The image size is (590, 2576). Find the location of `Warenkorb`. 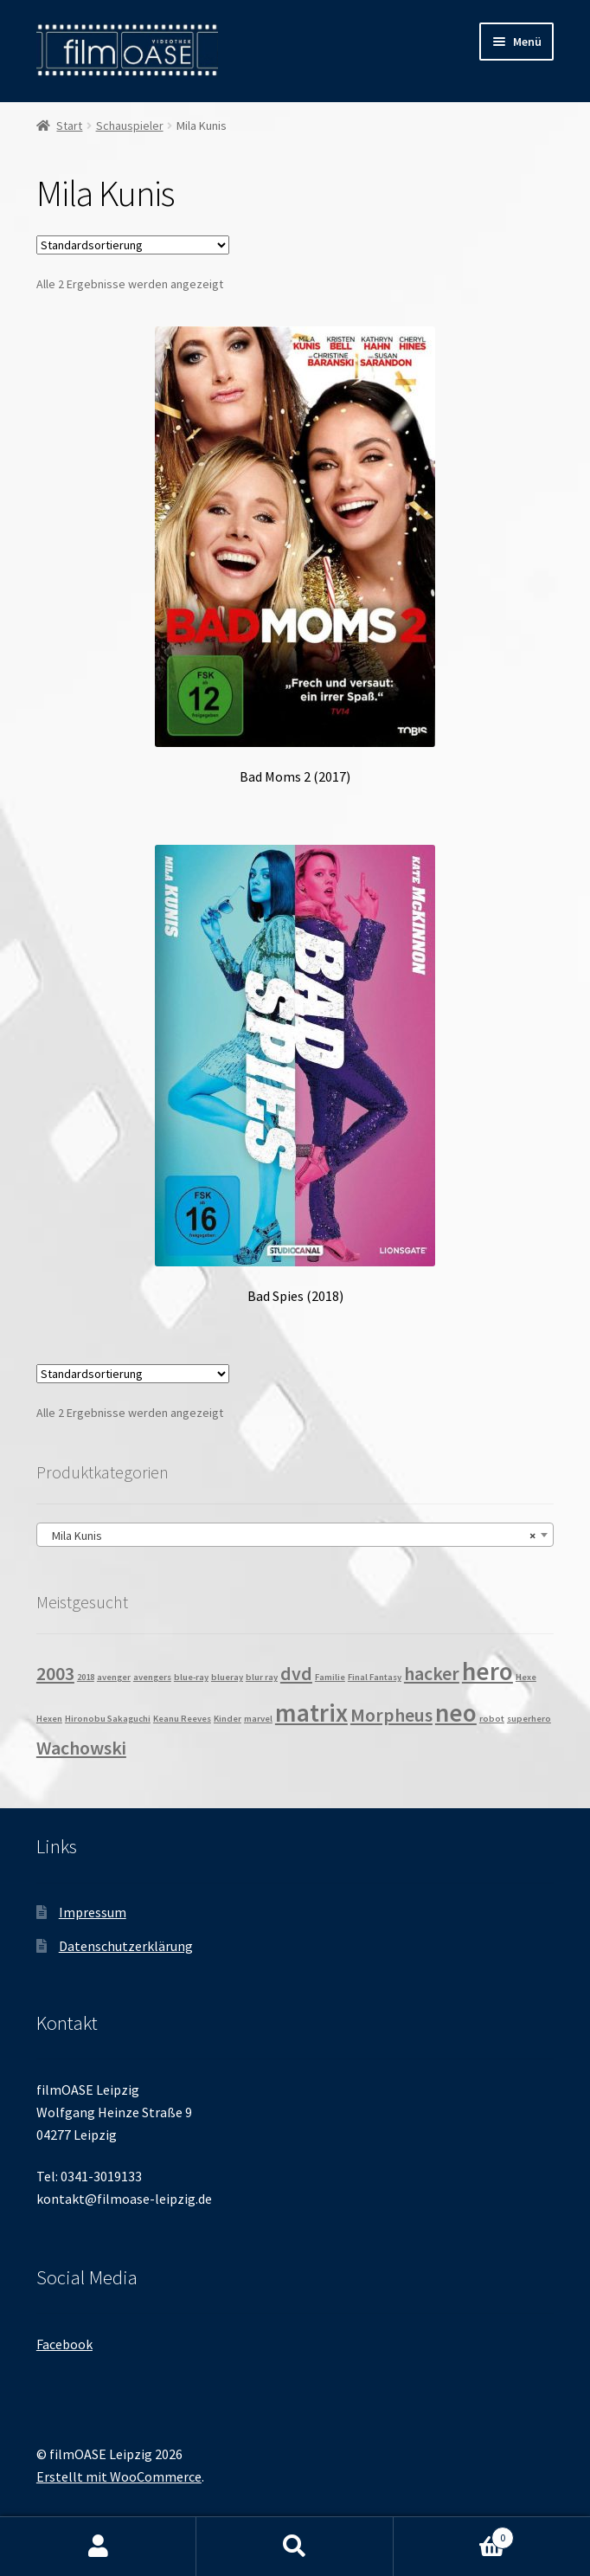

Warenkorb is located at coordinates (454, 2534).